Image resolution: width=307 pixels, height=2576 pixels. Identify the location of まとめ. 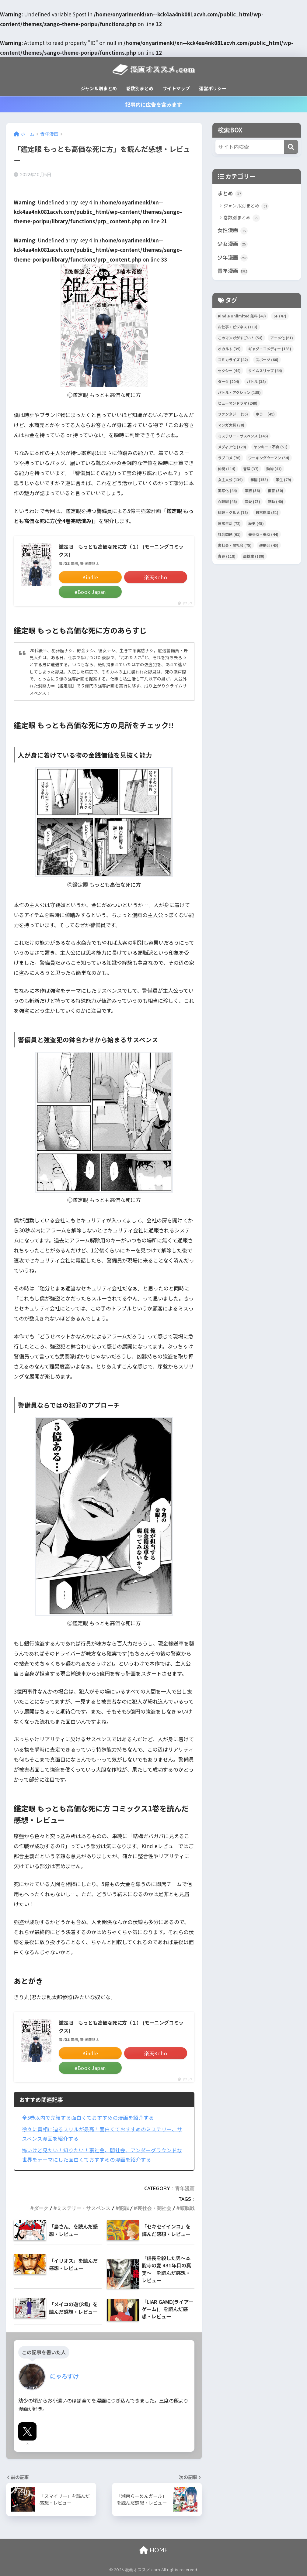
(230, 193).